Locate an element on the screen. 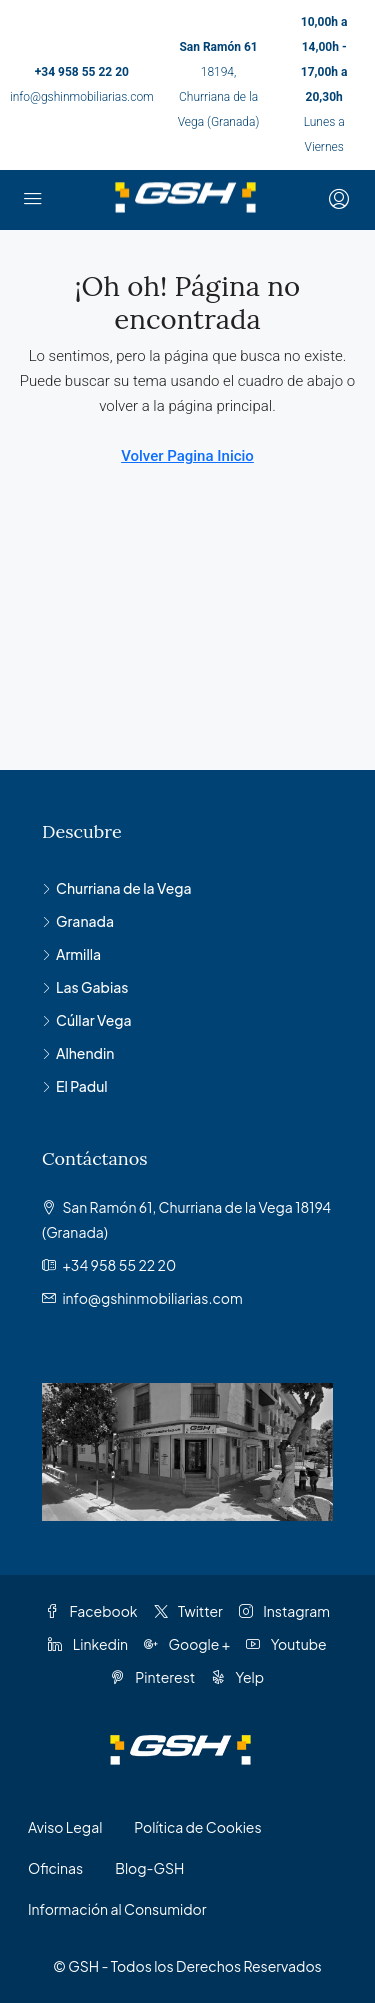  Yelp is located at coordinates (237, 1677).